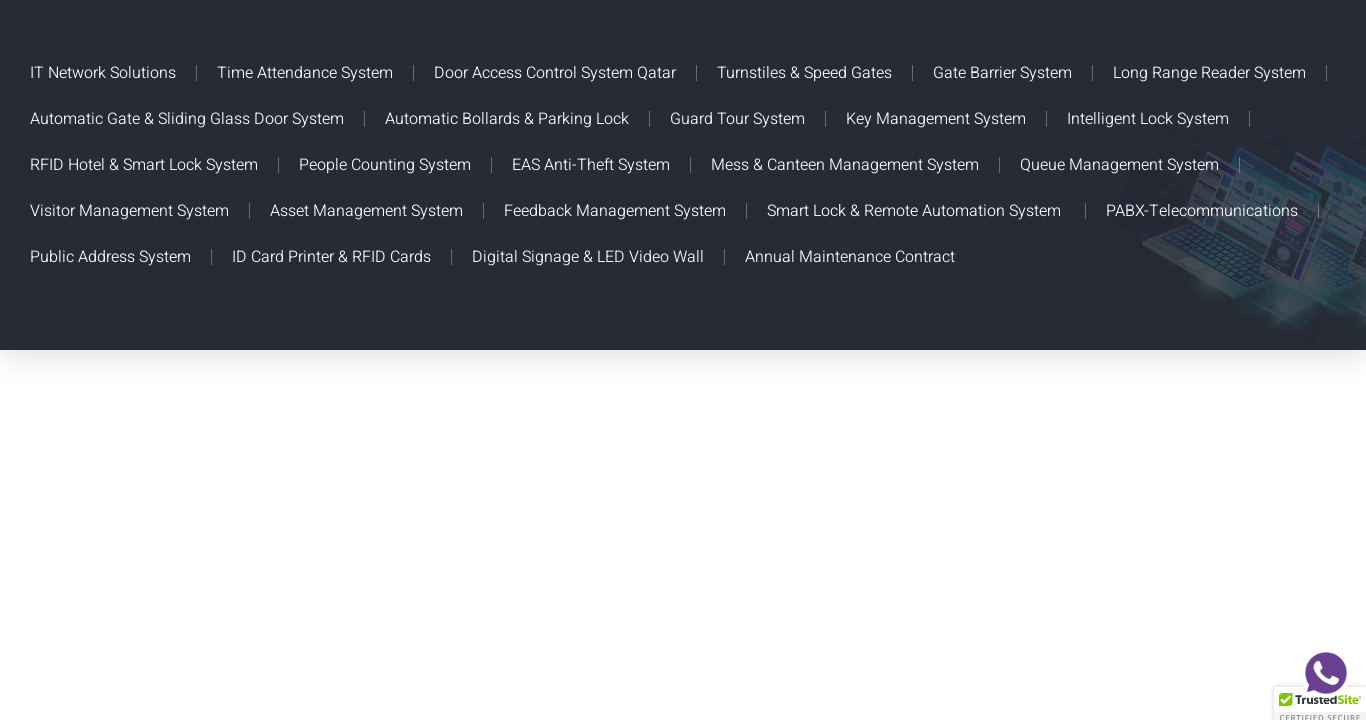 The height and width of the screenshot is (720, 1366). Describe the element at coordinates (1209, 73) in the screenshot. I see `Long Range Reader System` at that location.